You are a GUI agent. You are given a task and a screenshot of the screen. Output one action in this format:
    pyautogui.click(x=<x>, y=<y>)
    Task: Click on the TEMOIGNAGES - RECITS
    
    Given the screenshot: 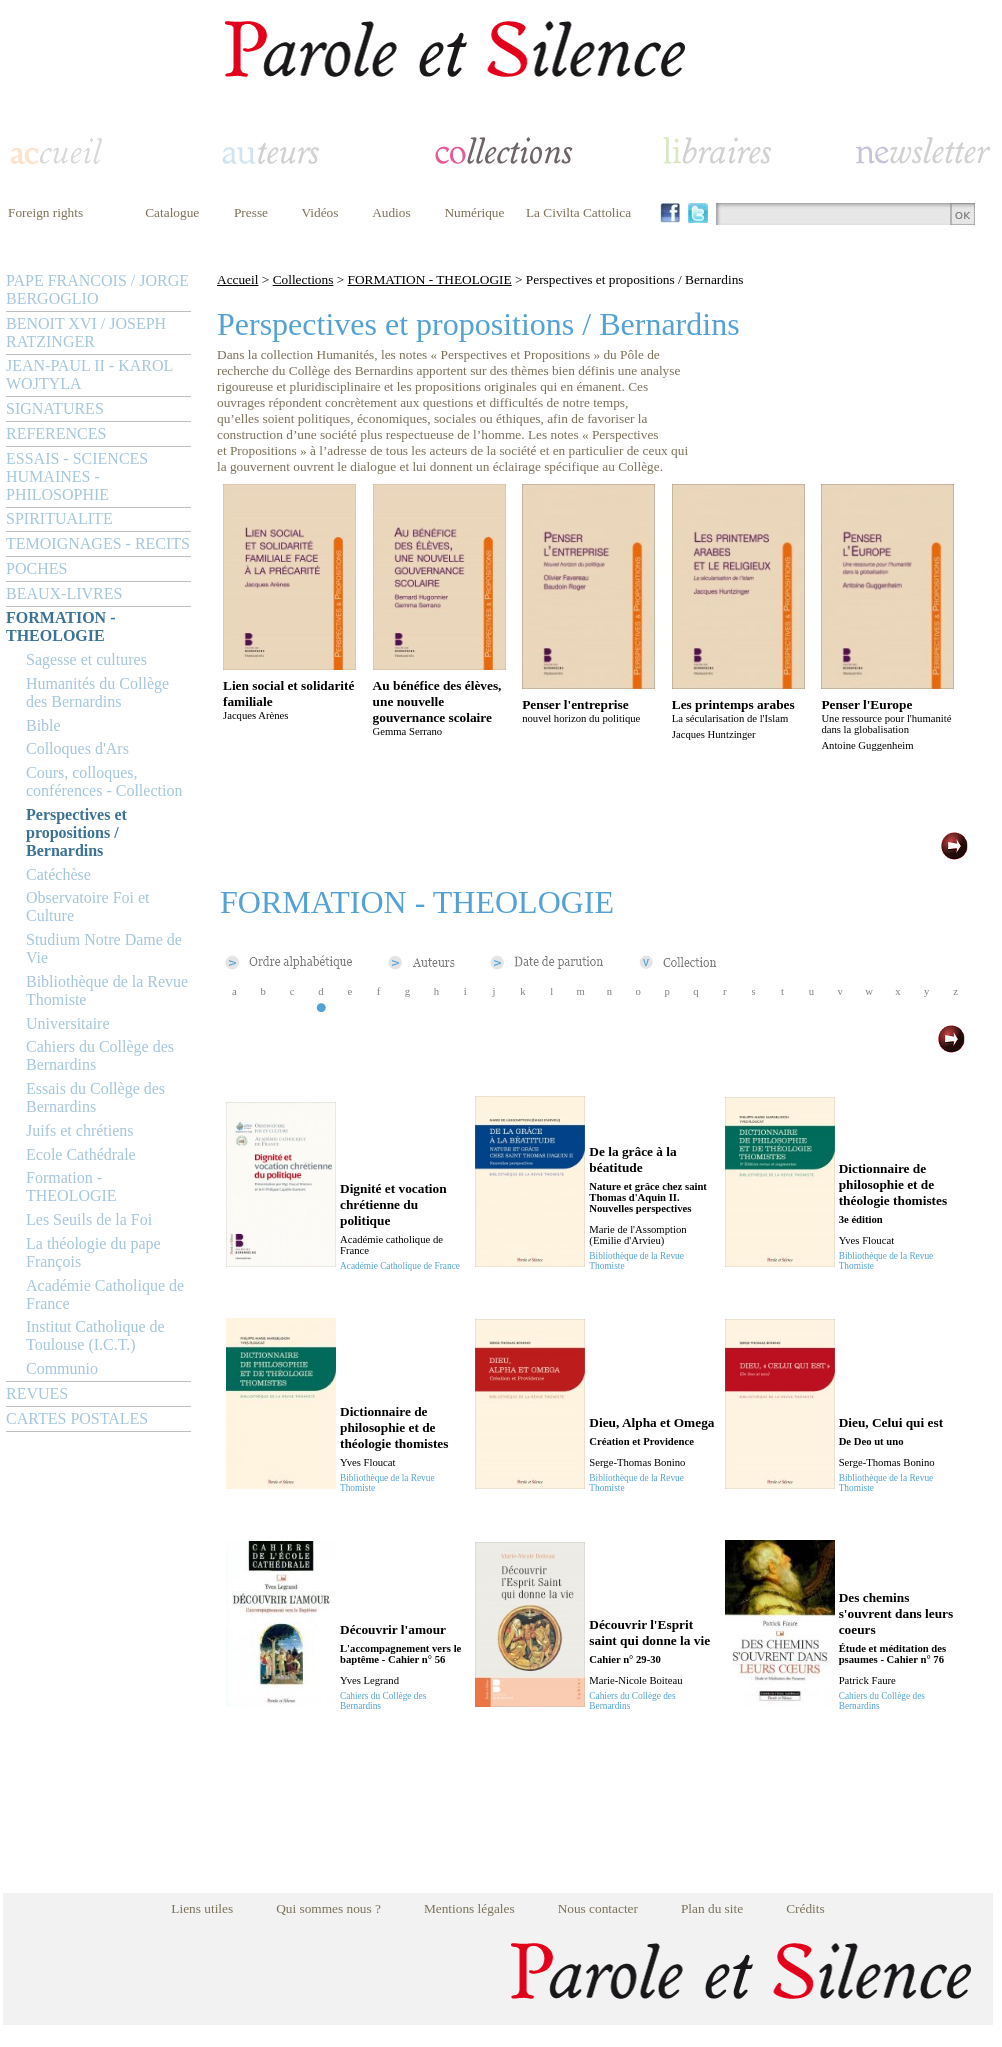 What is the action you would take?
    pyautogui.click(x=98, y=543)
    